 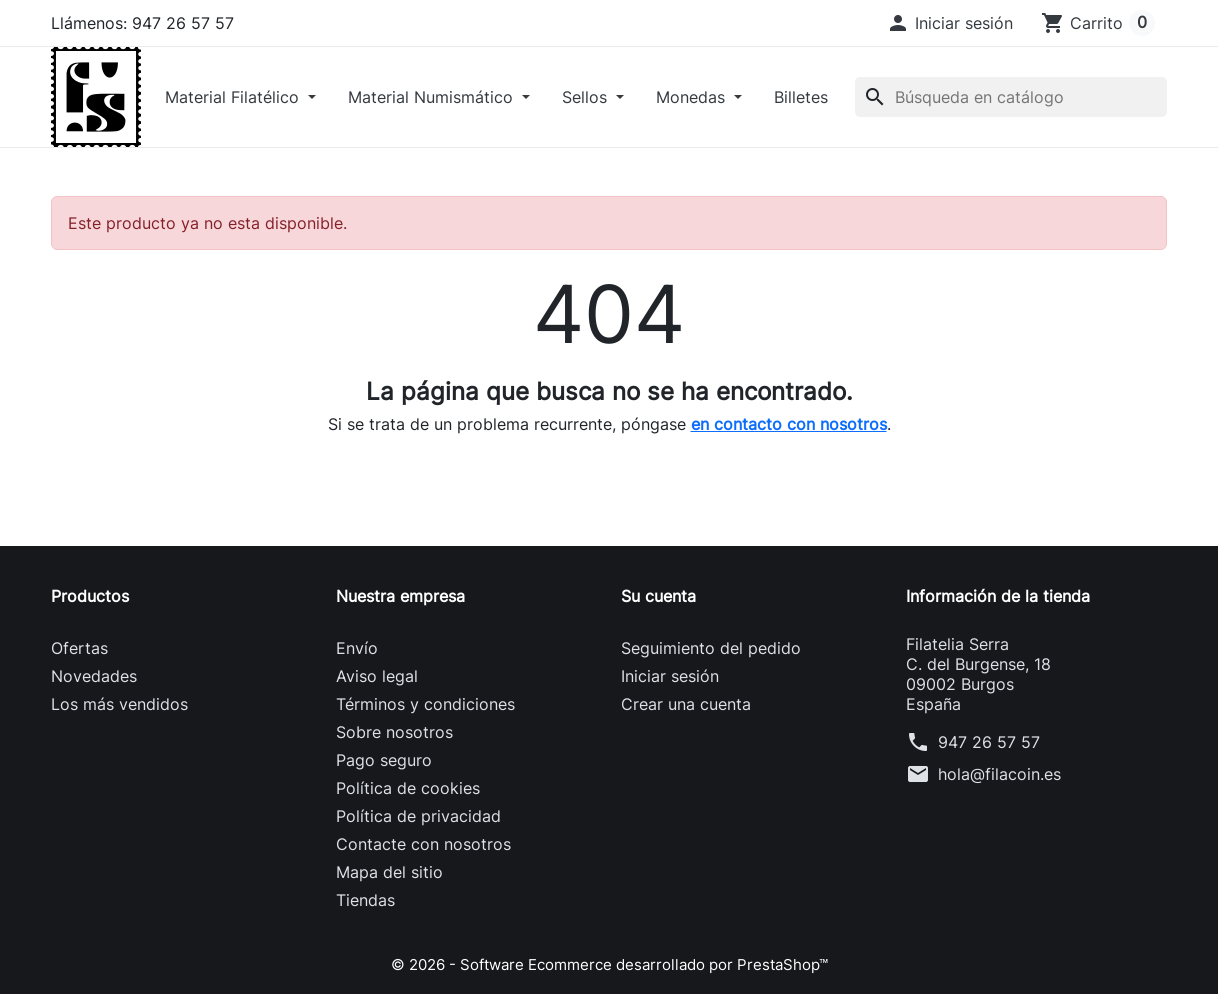 What do you see at coordinates (609, 964) in the screenshot?
I see `© 2026 - Software Ecommerce desarrollado por PrestaShop™` at bounding box center [609, 964].